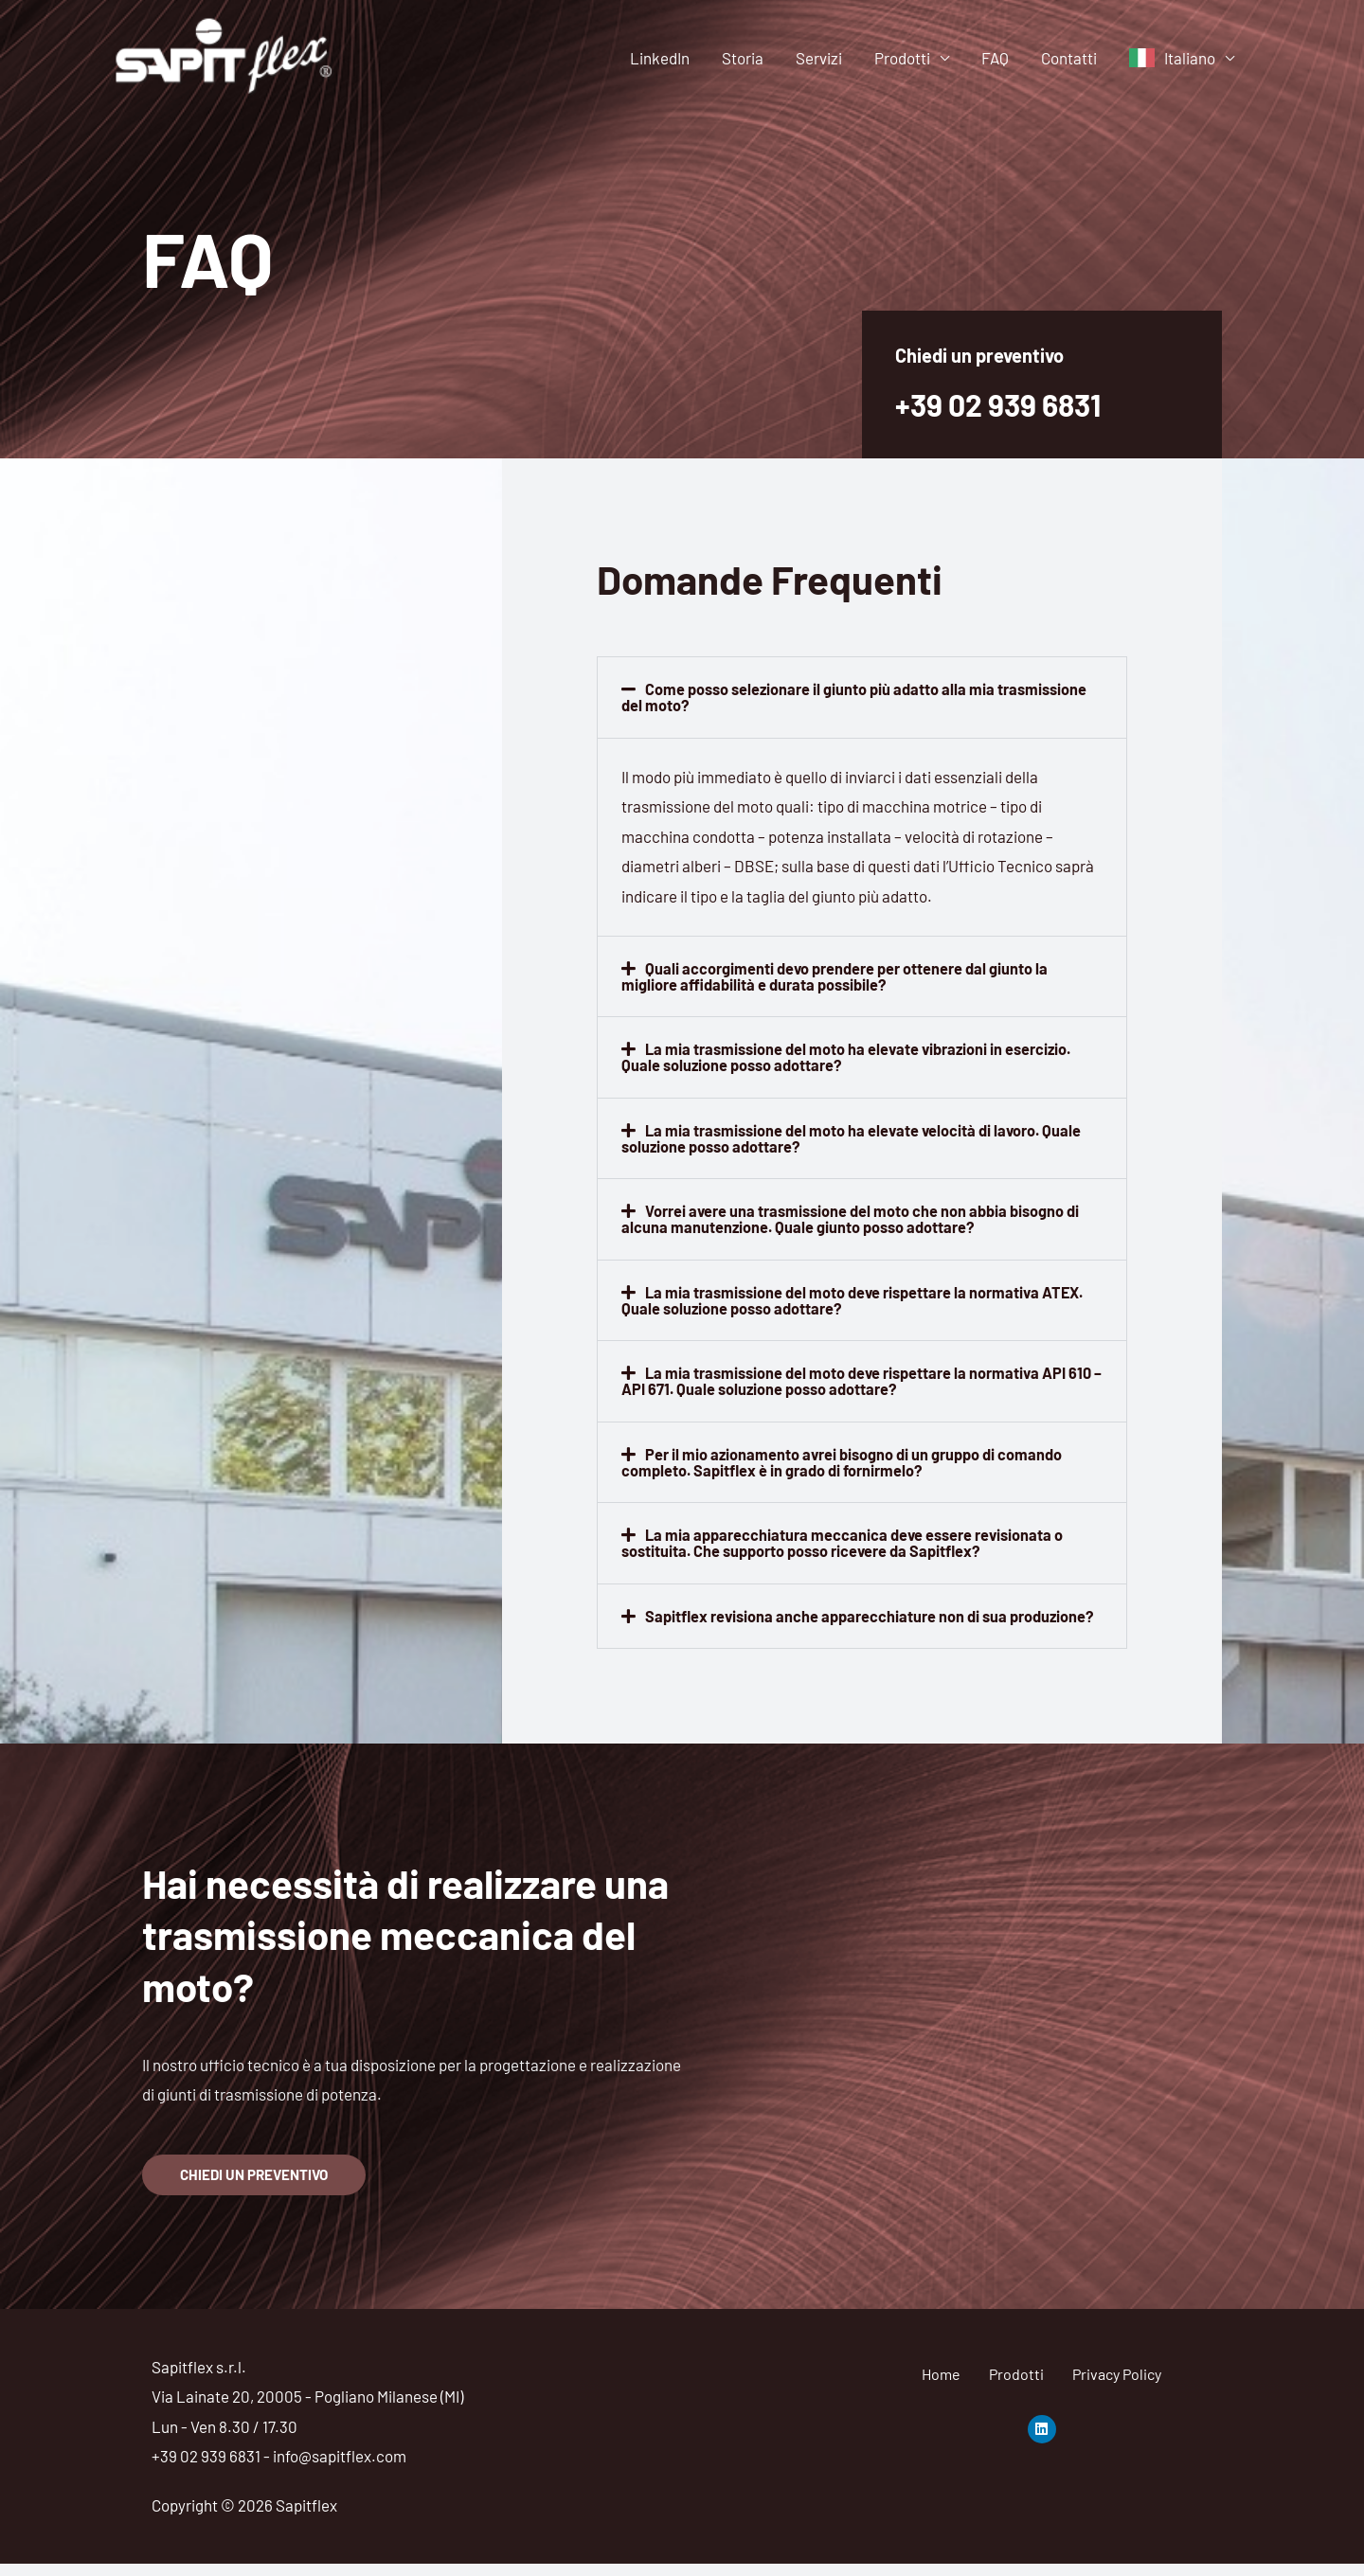 This screenshot has width=1364, height=2576. What do you see at coordinates (848, 1538) in the screenshot?
I see `La mia apparecchiatura meccanica deve essere revisionata o sostituita. Che supporto posso ricevere da Sapitflex?` at bounding box center [848, 1538].